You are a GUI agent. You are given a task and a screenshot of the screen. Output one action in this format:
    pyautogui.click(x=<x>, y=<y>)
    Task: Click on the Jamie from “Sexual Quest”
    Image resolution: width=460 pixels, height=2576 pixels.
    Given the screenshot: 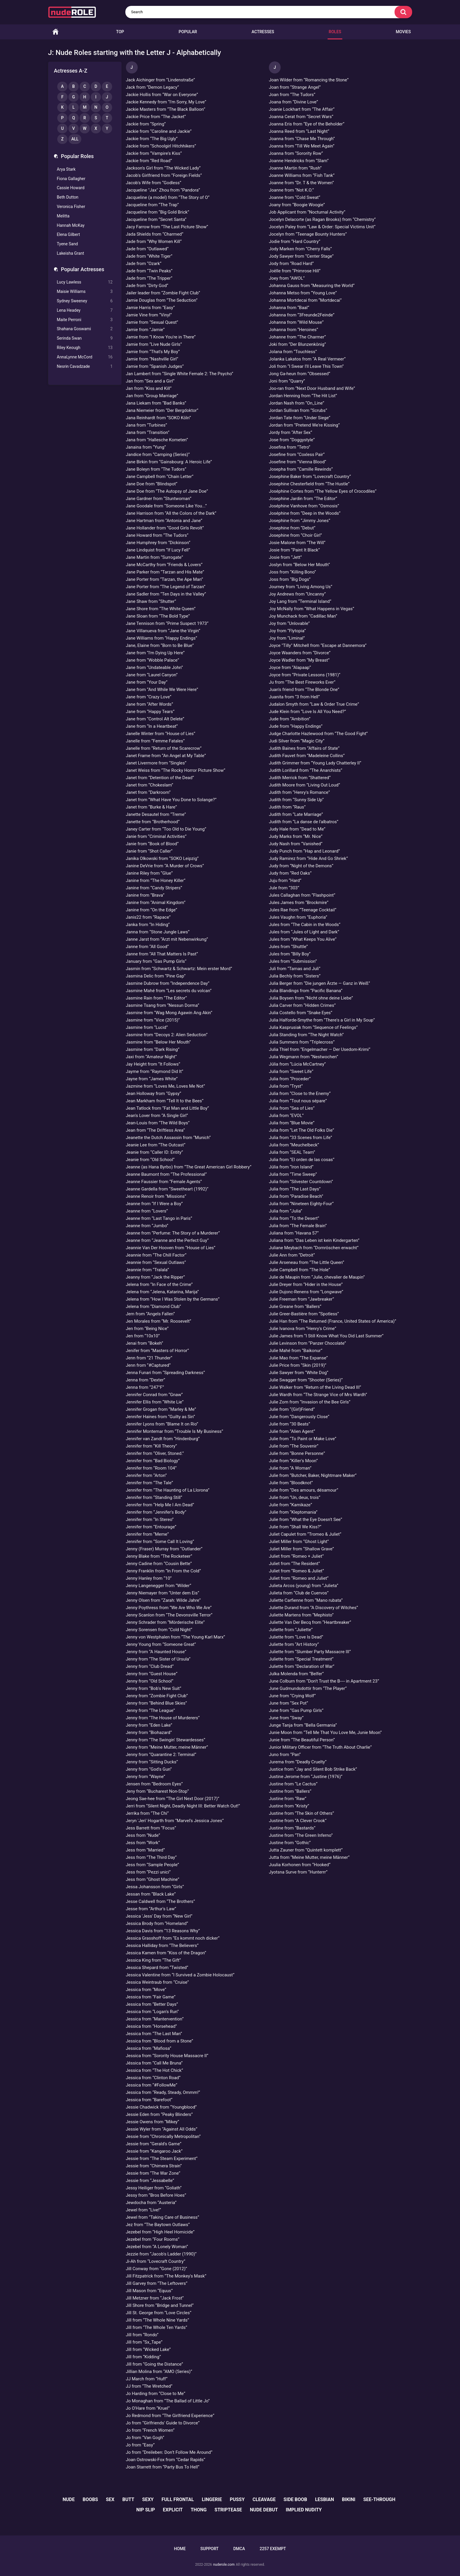 What is the action you would take?
    pyautogui.click(x=152, y=322)
    